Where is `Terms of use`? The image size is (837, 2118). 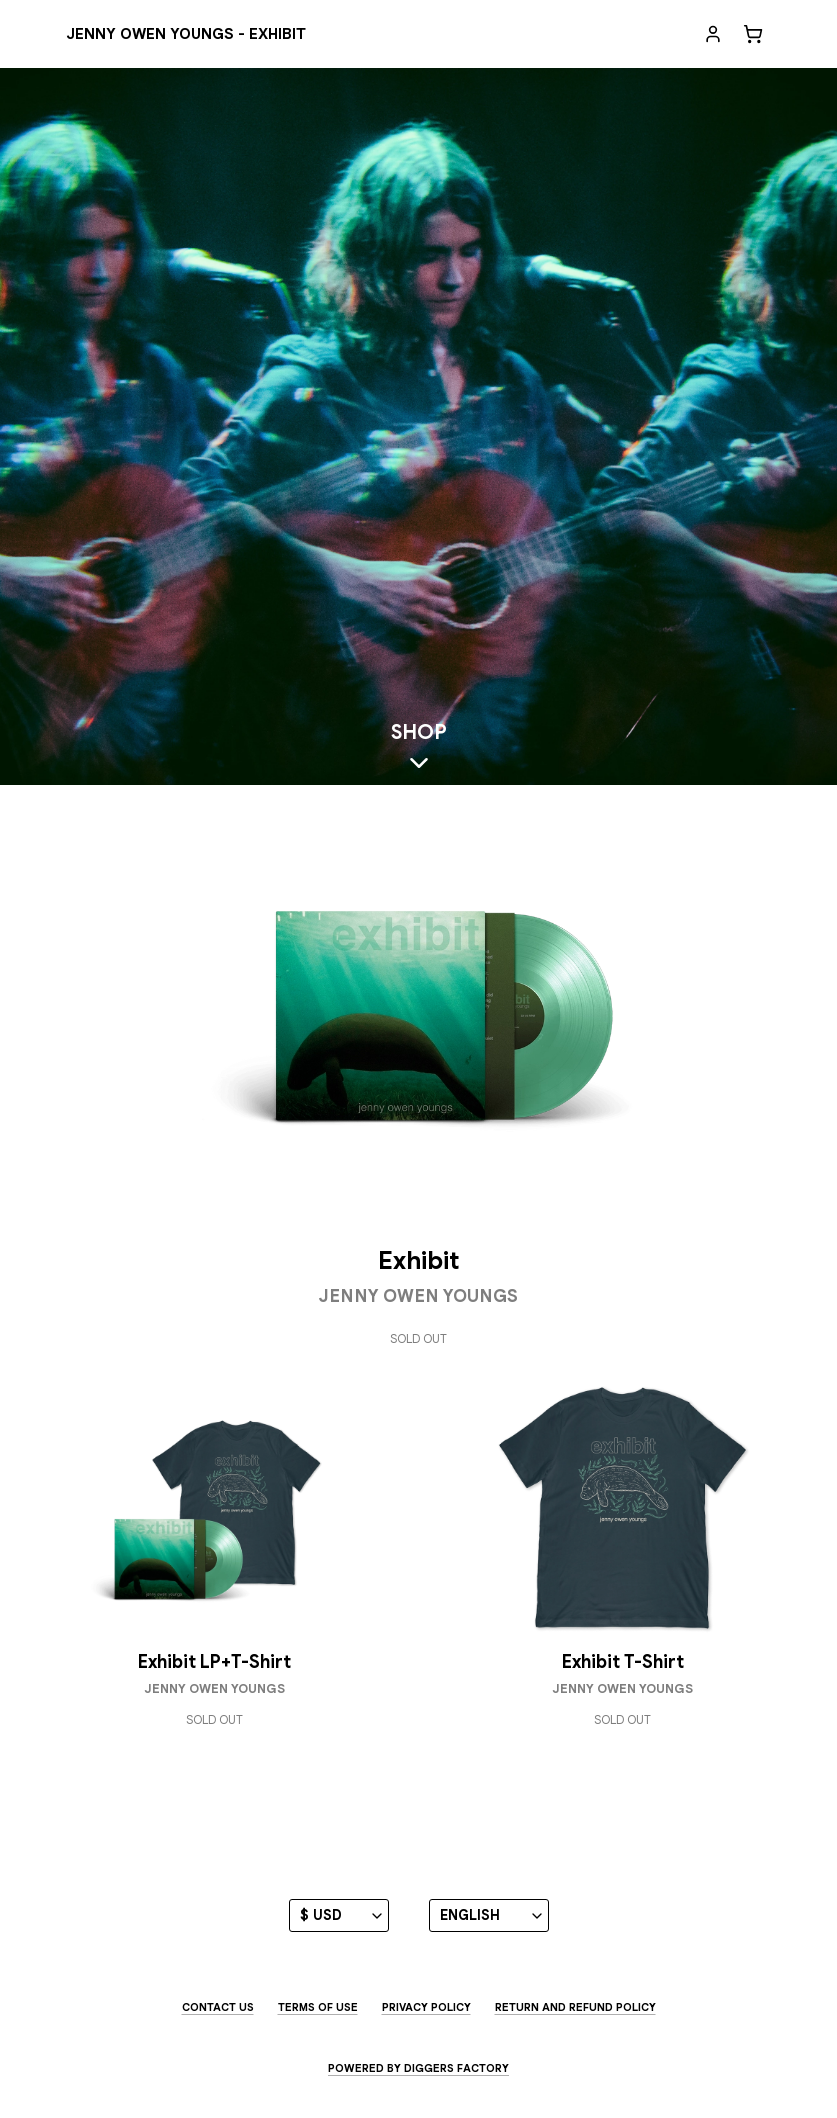 Terms of use is located at coordinates (318, 2007).